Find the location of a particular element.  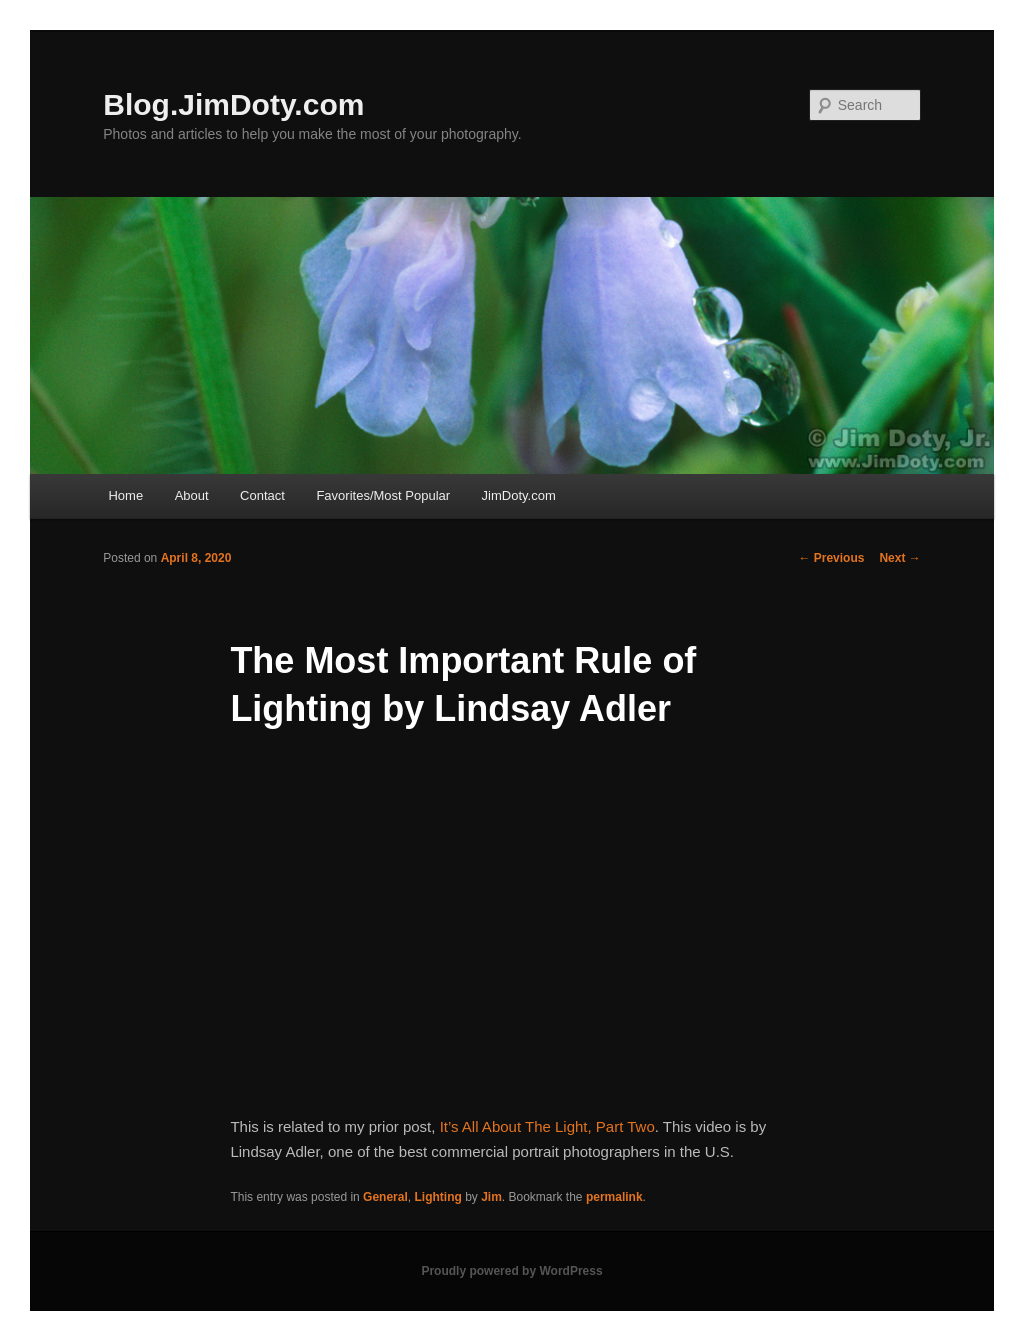

JimDoty.com is located at coordinates (519, 495).